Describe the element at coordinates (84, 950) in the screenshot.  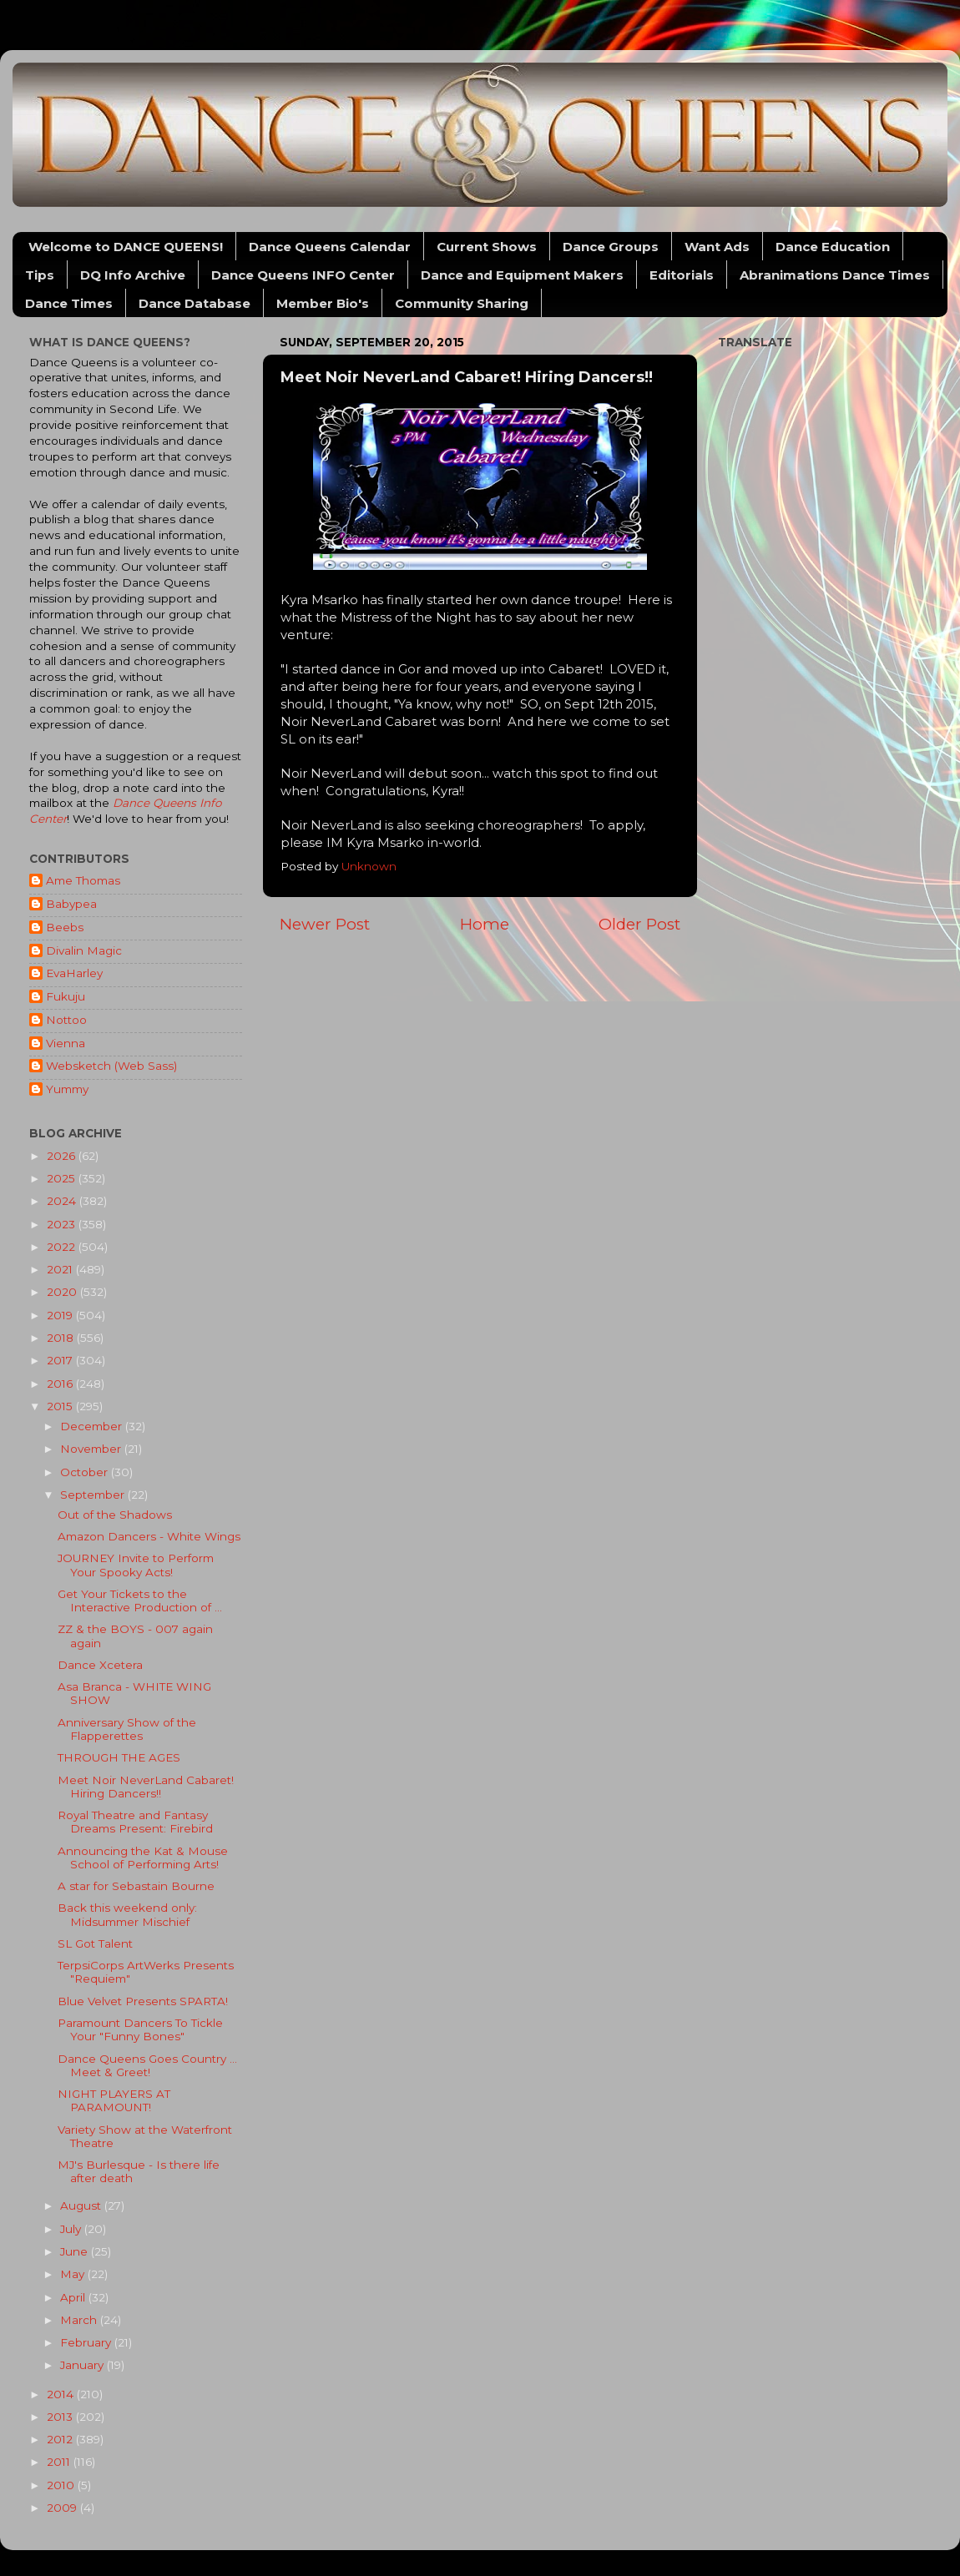
I see `Divalin Magic` at that location.